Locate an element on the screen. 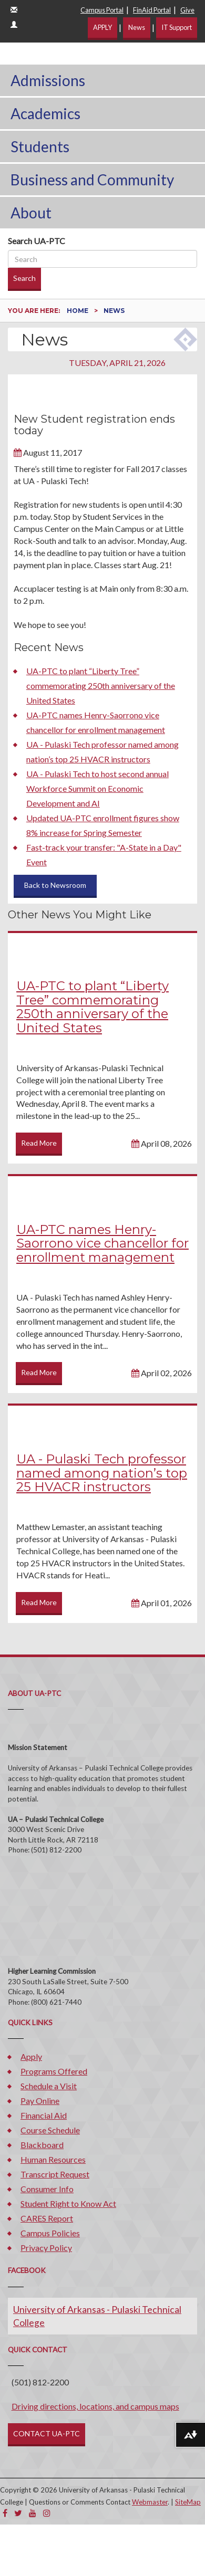 This screenshot has width=205, height=2576. Back to Newsroom is located at coordinates (55, 885).